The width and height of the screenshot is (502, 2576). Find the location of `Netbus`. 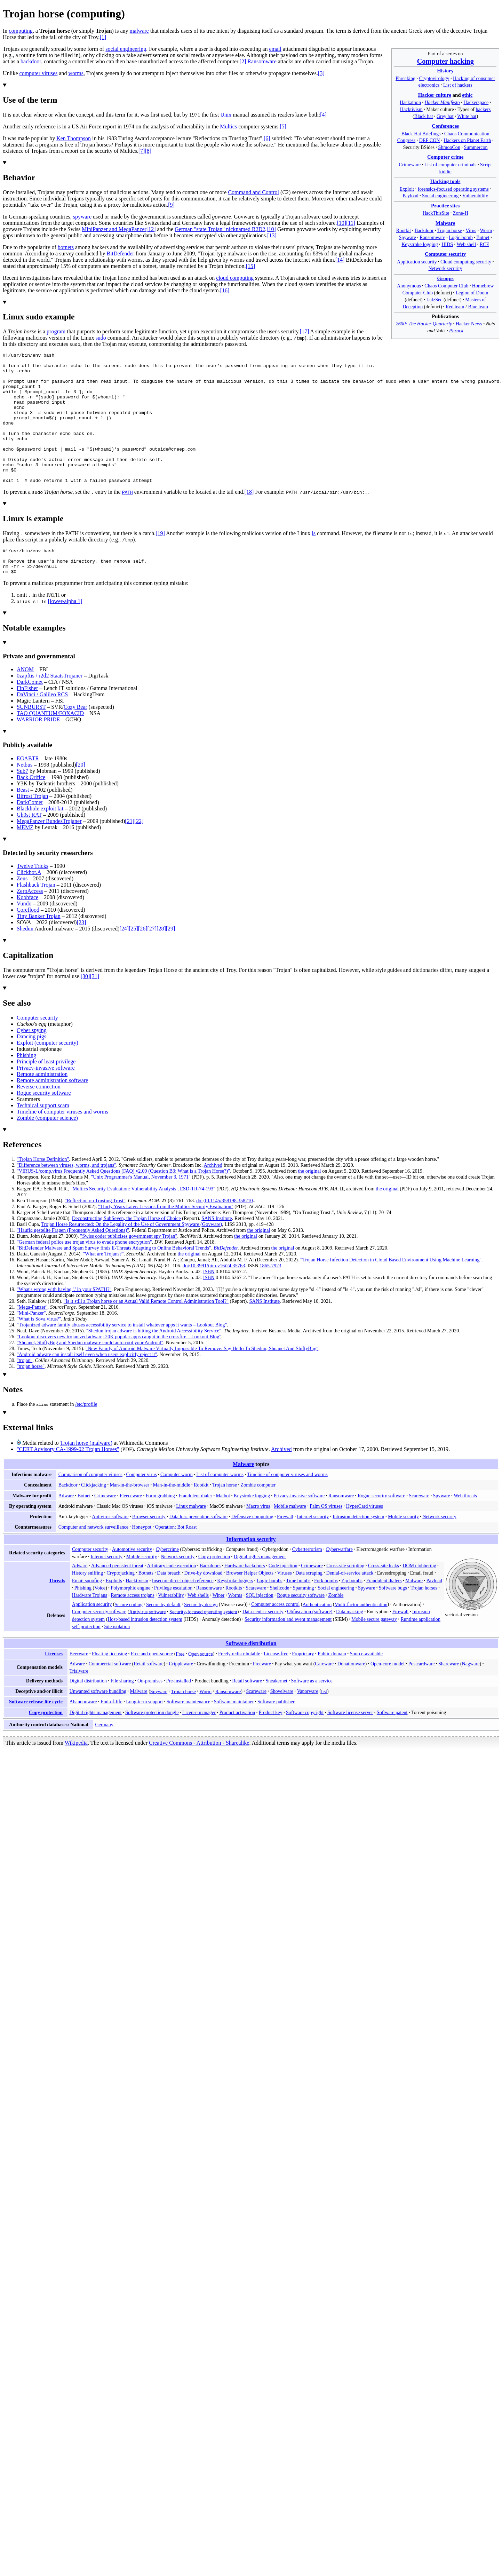

Netbus is located at coordinates (24, 796).